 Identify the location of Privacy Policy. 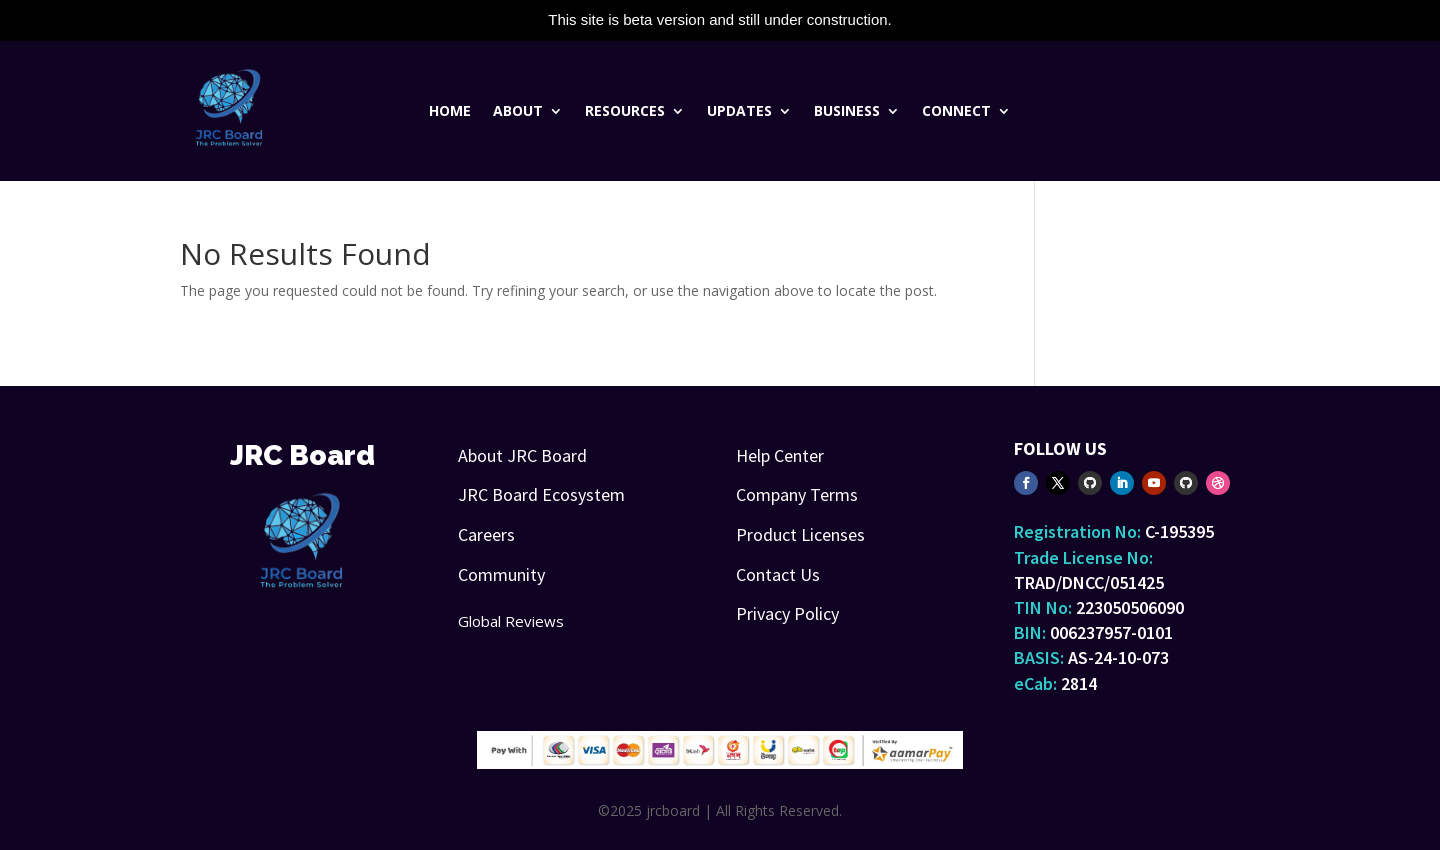
(787, 613).